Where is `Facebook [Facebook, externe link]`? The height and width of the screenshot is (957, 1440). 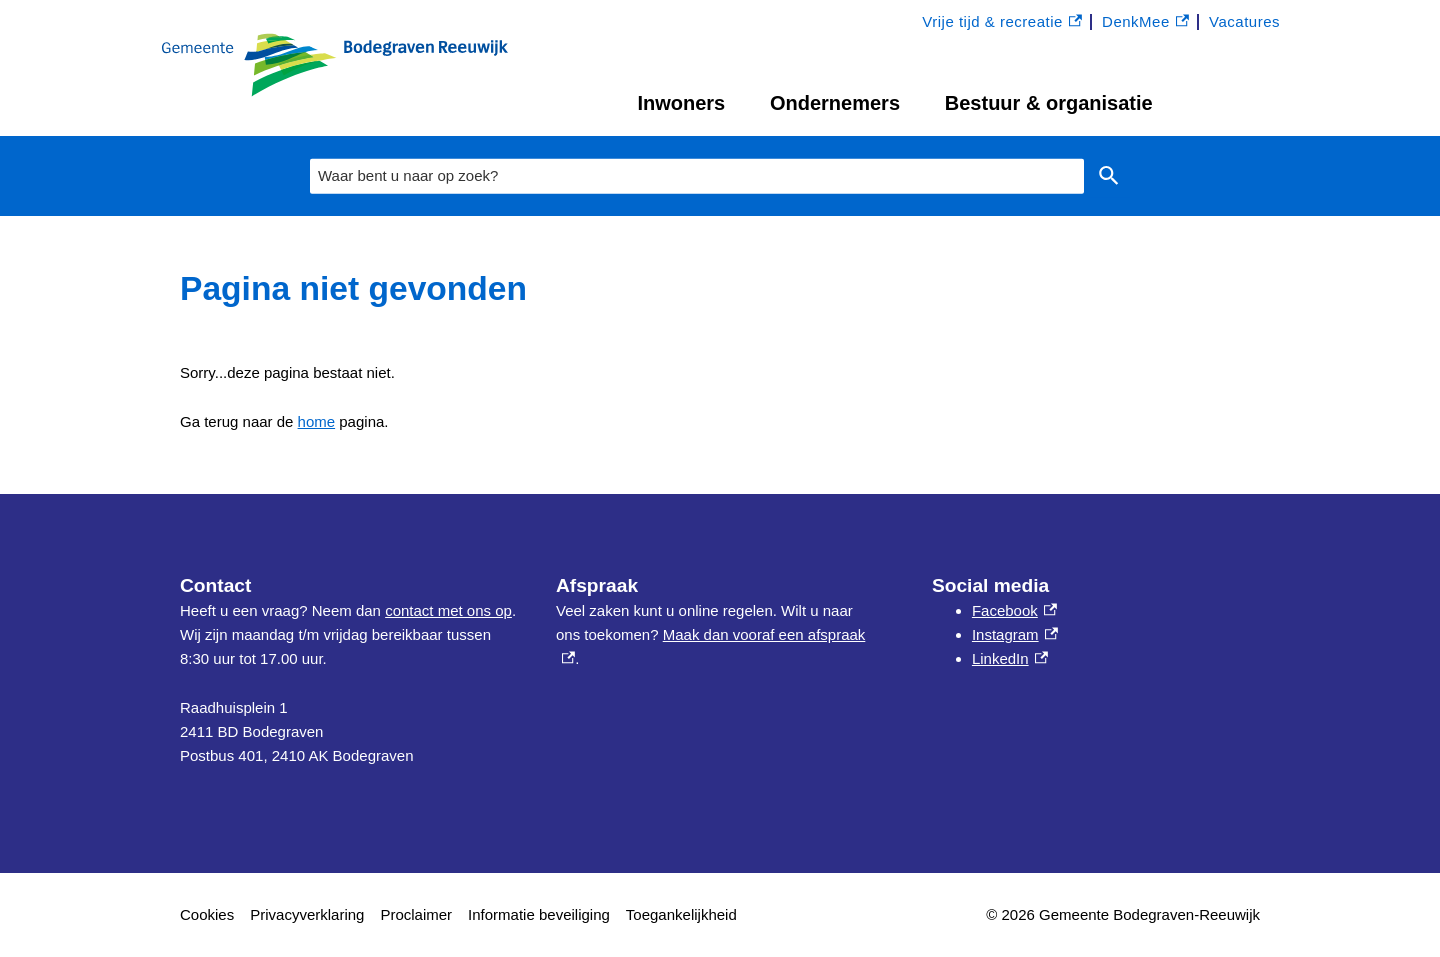
Facebook [Facebook, externe link] is located at coordinates (1014, 610).